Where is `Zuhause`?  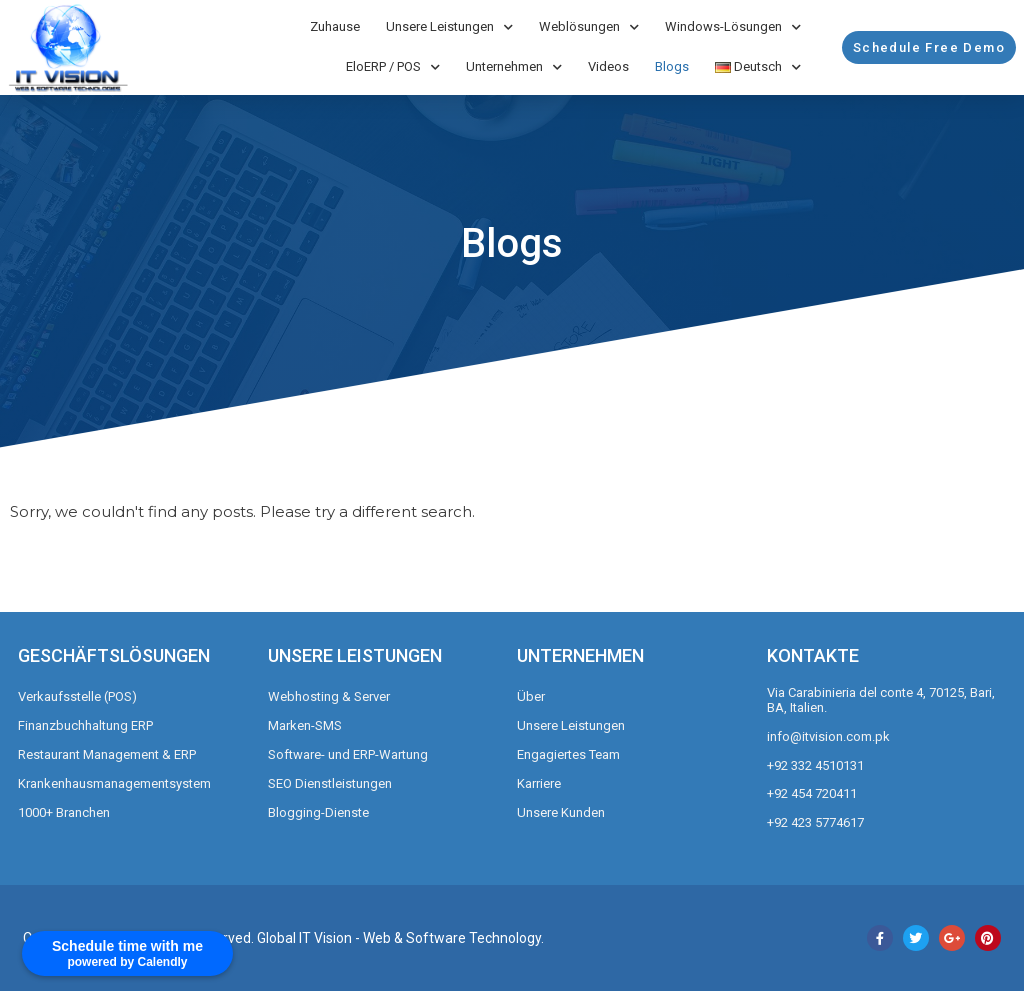 Zuhause is located at coordinates (335, 26).